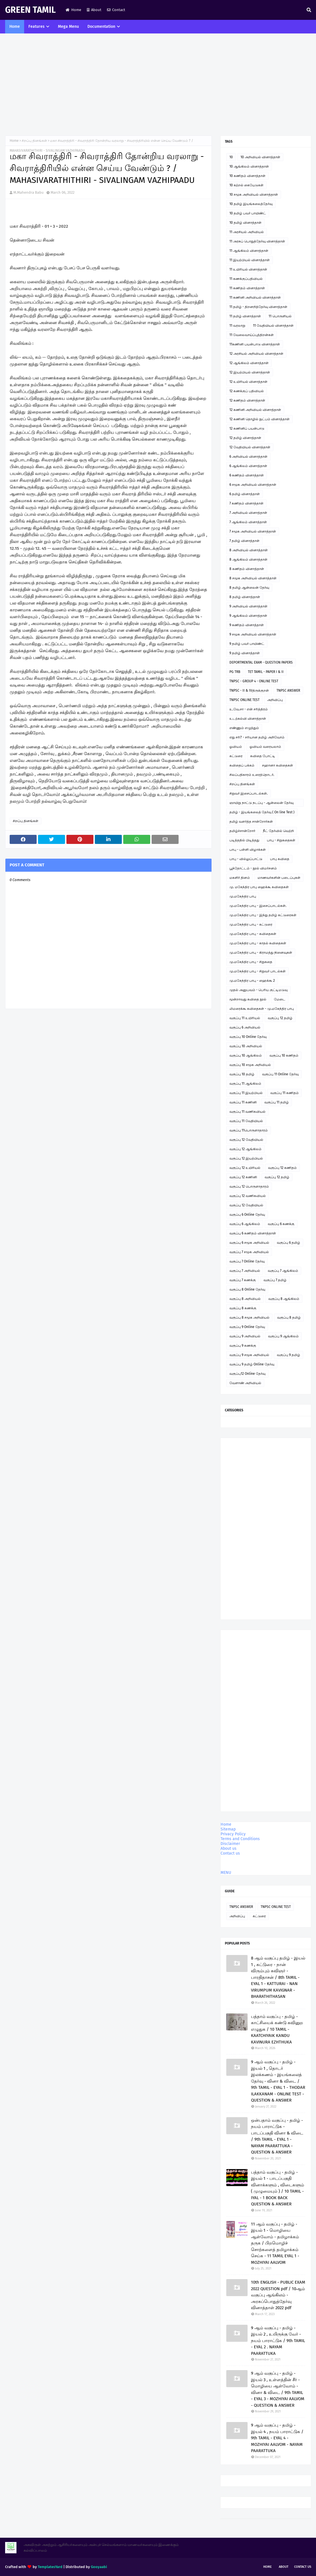 This screenshot has width=316, height=2576. What do you see at coordinates (258, 307) in the screenshot?
I see `11 தமிழ் - திறனறித்தேர்வு வினாத்தாள்` at bounding box center [258, 307].